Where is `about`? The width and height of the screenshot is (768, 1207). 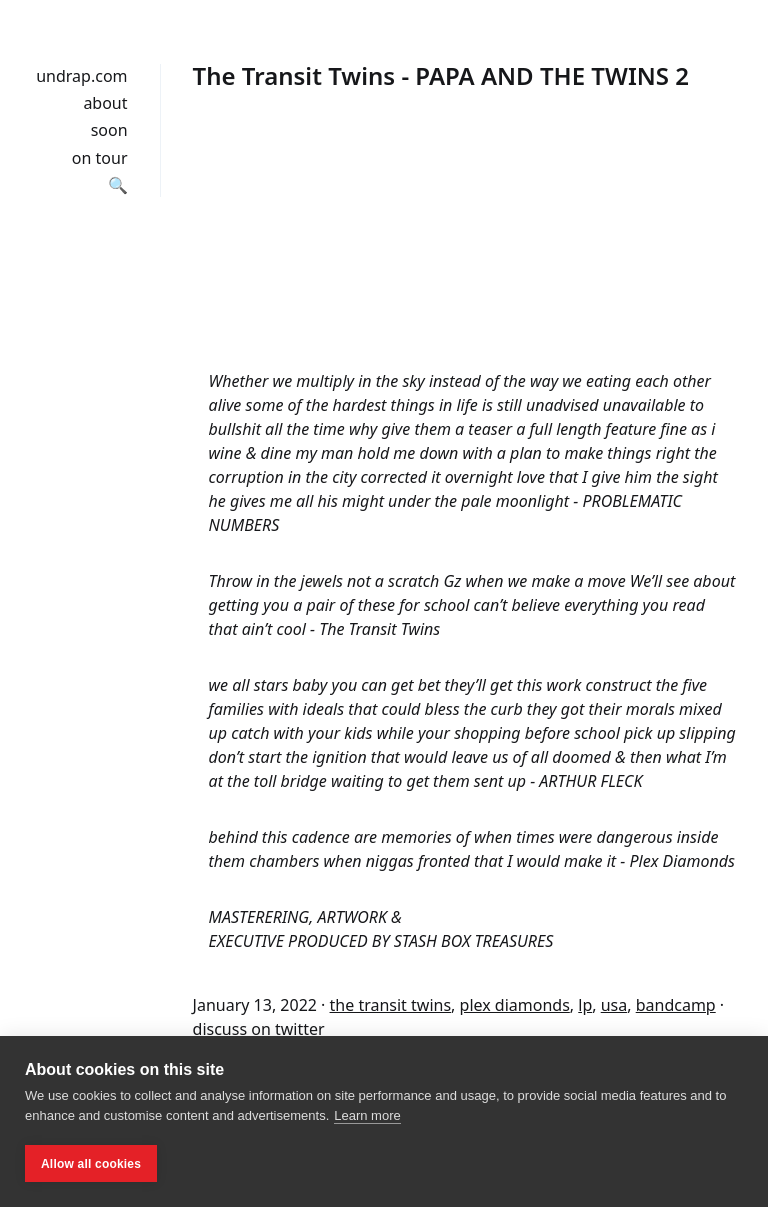 about is located at coordinates (105, 103).